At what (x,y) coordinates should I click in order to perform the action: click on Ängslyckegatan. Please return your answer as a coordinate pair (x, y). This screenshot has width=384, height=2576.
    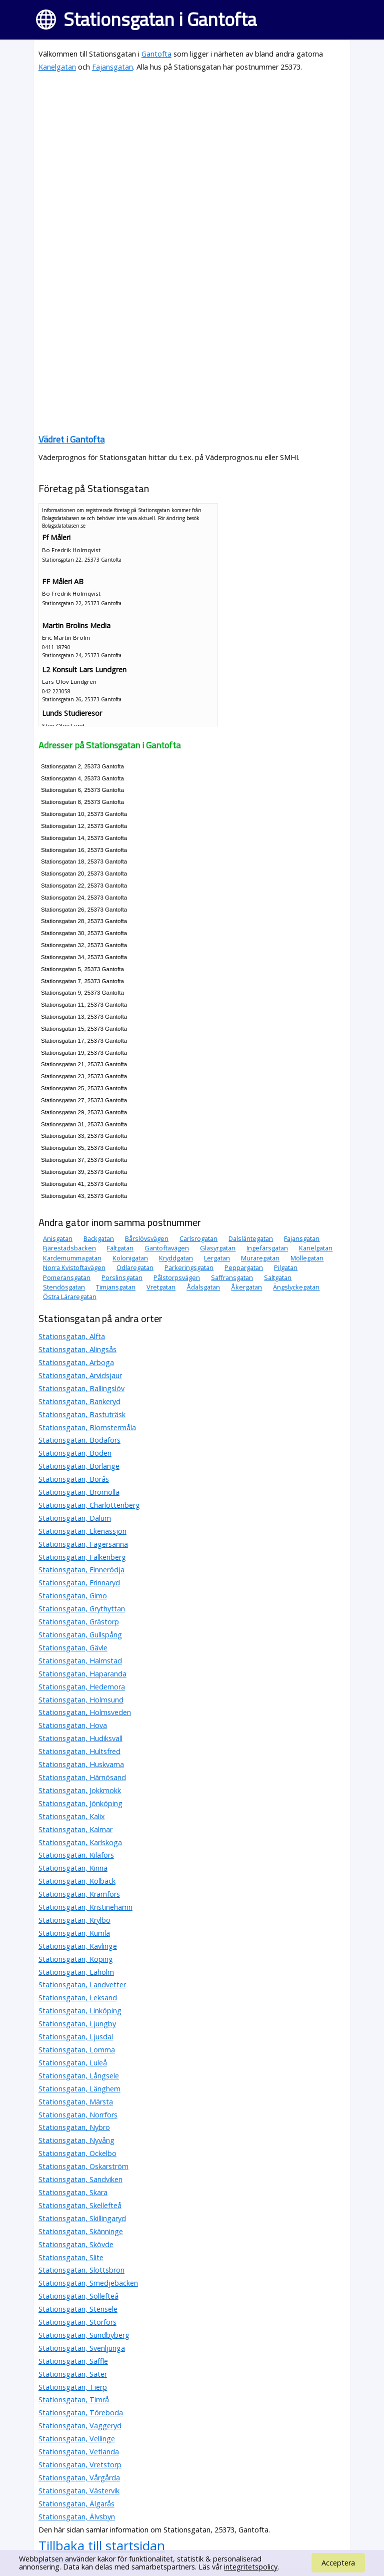
    Looking at the image, I should click on (296, 1287).